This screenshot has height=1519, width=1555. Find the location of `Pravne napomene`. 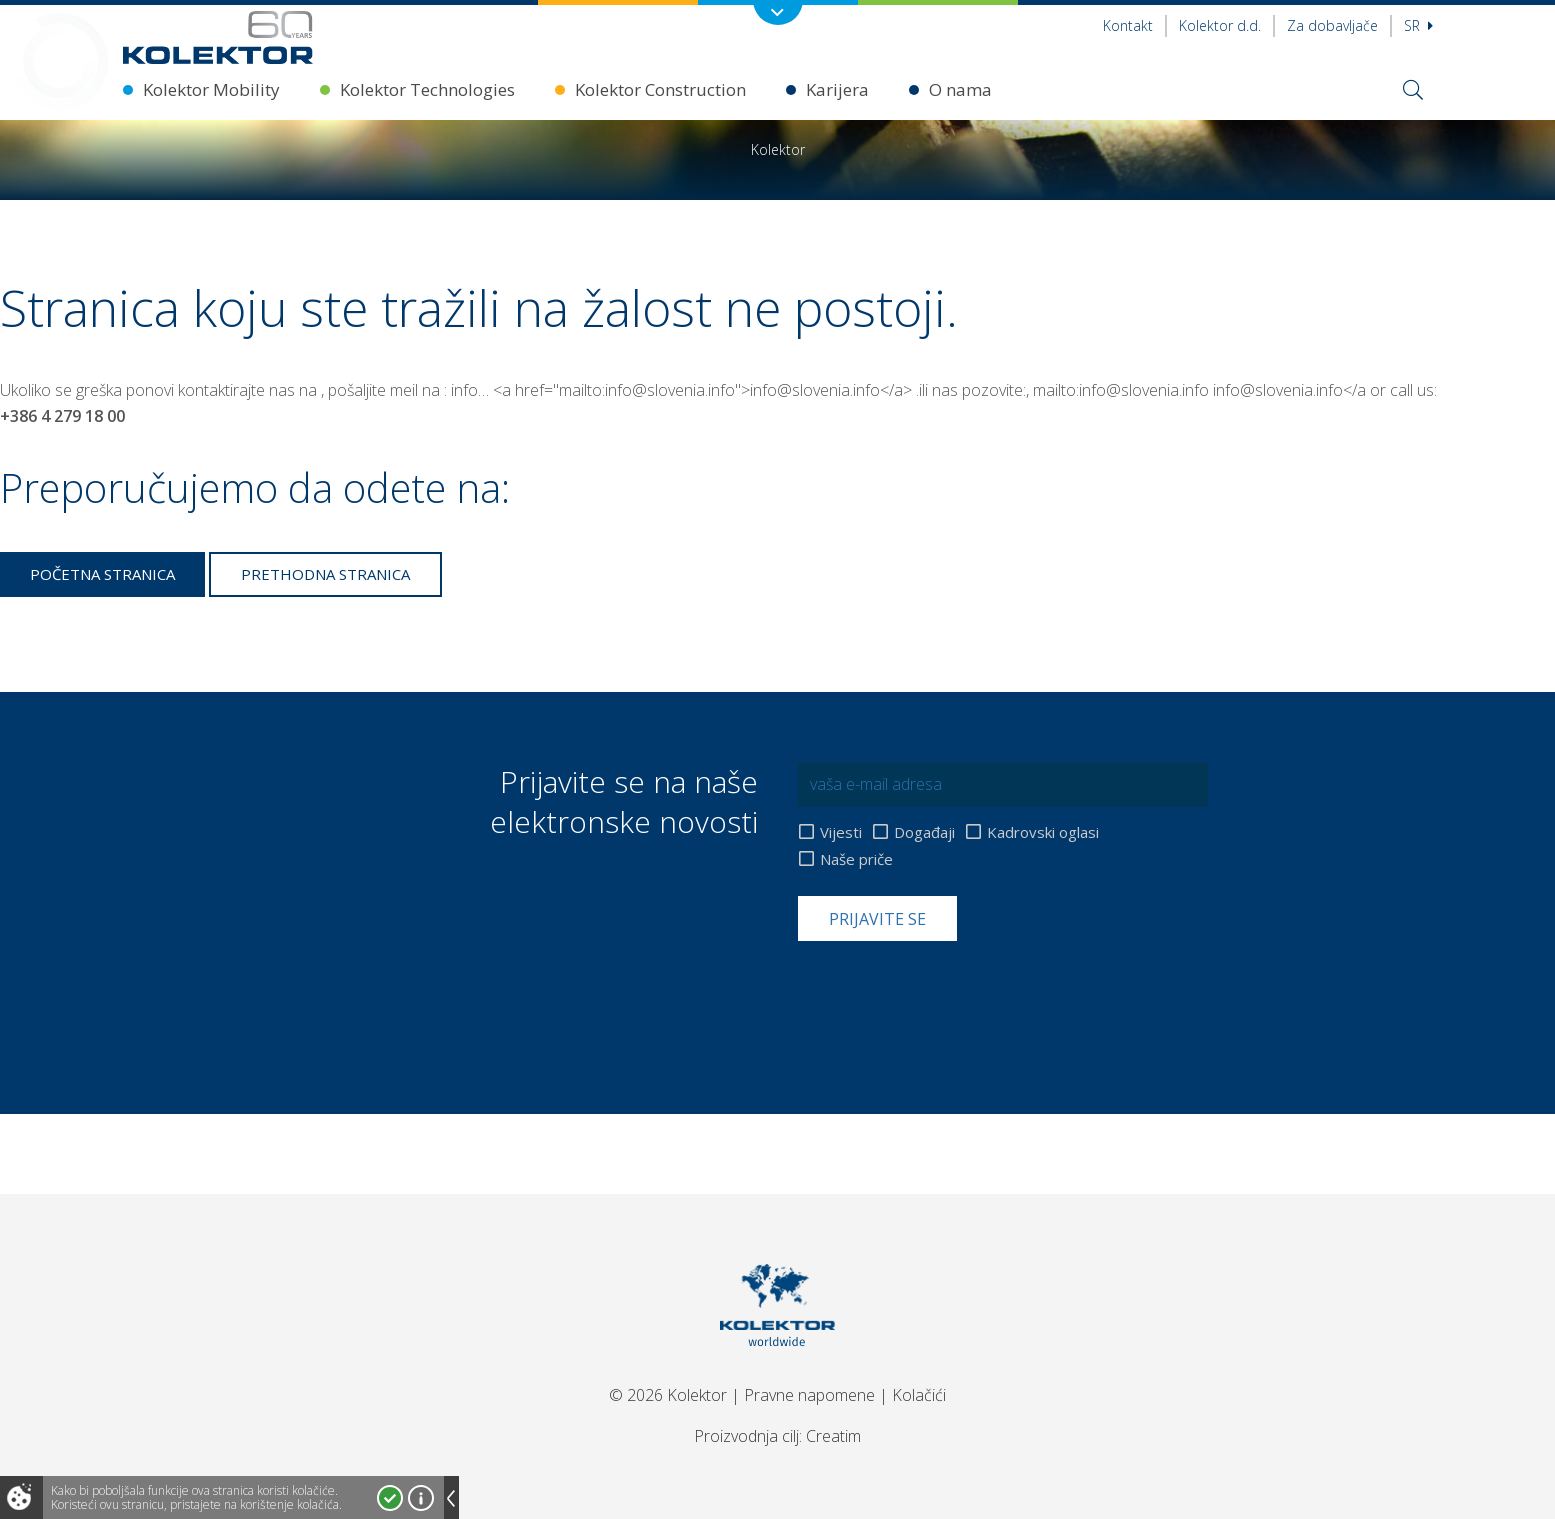

Pravne napomene is located at coordinates (809, 1395).